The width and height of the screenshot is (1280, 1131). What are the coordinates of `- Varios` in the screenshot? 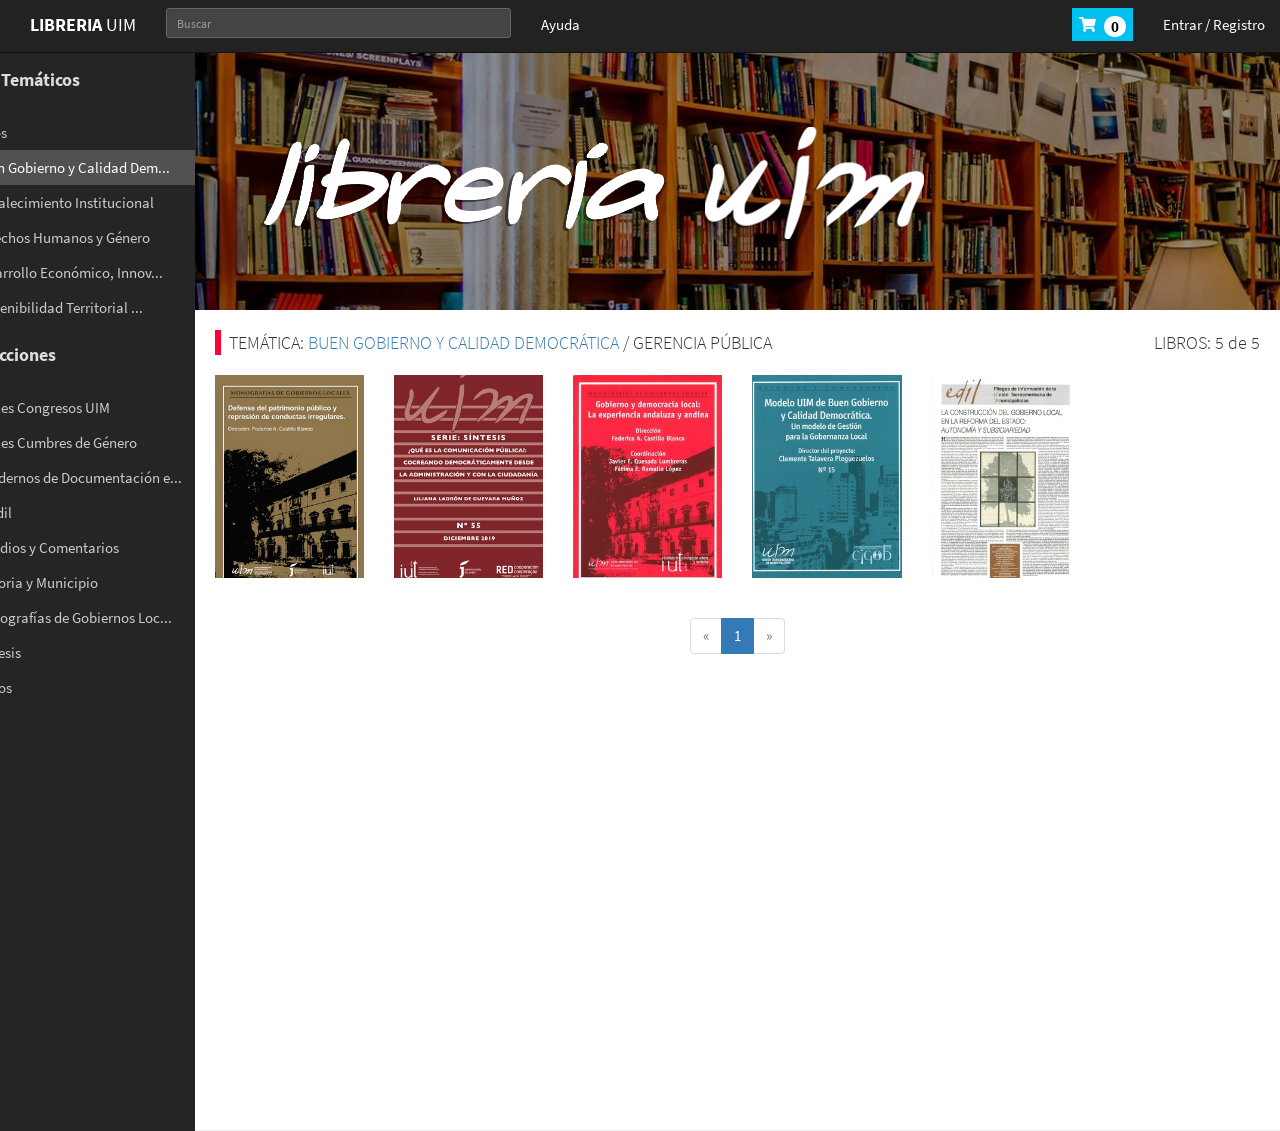 It's located at (43, 687).